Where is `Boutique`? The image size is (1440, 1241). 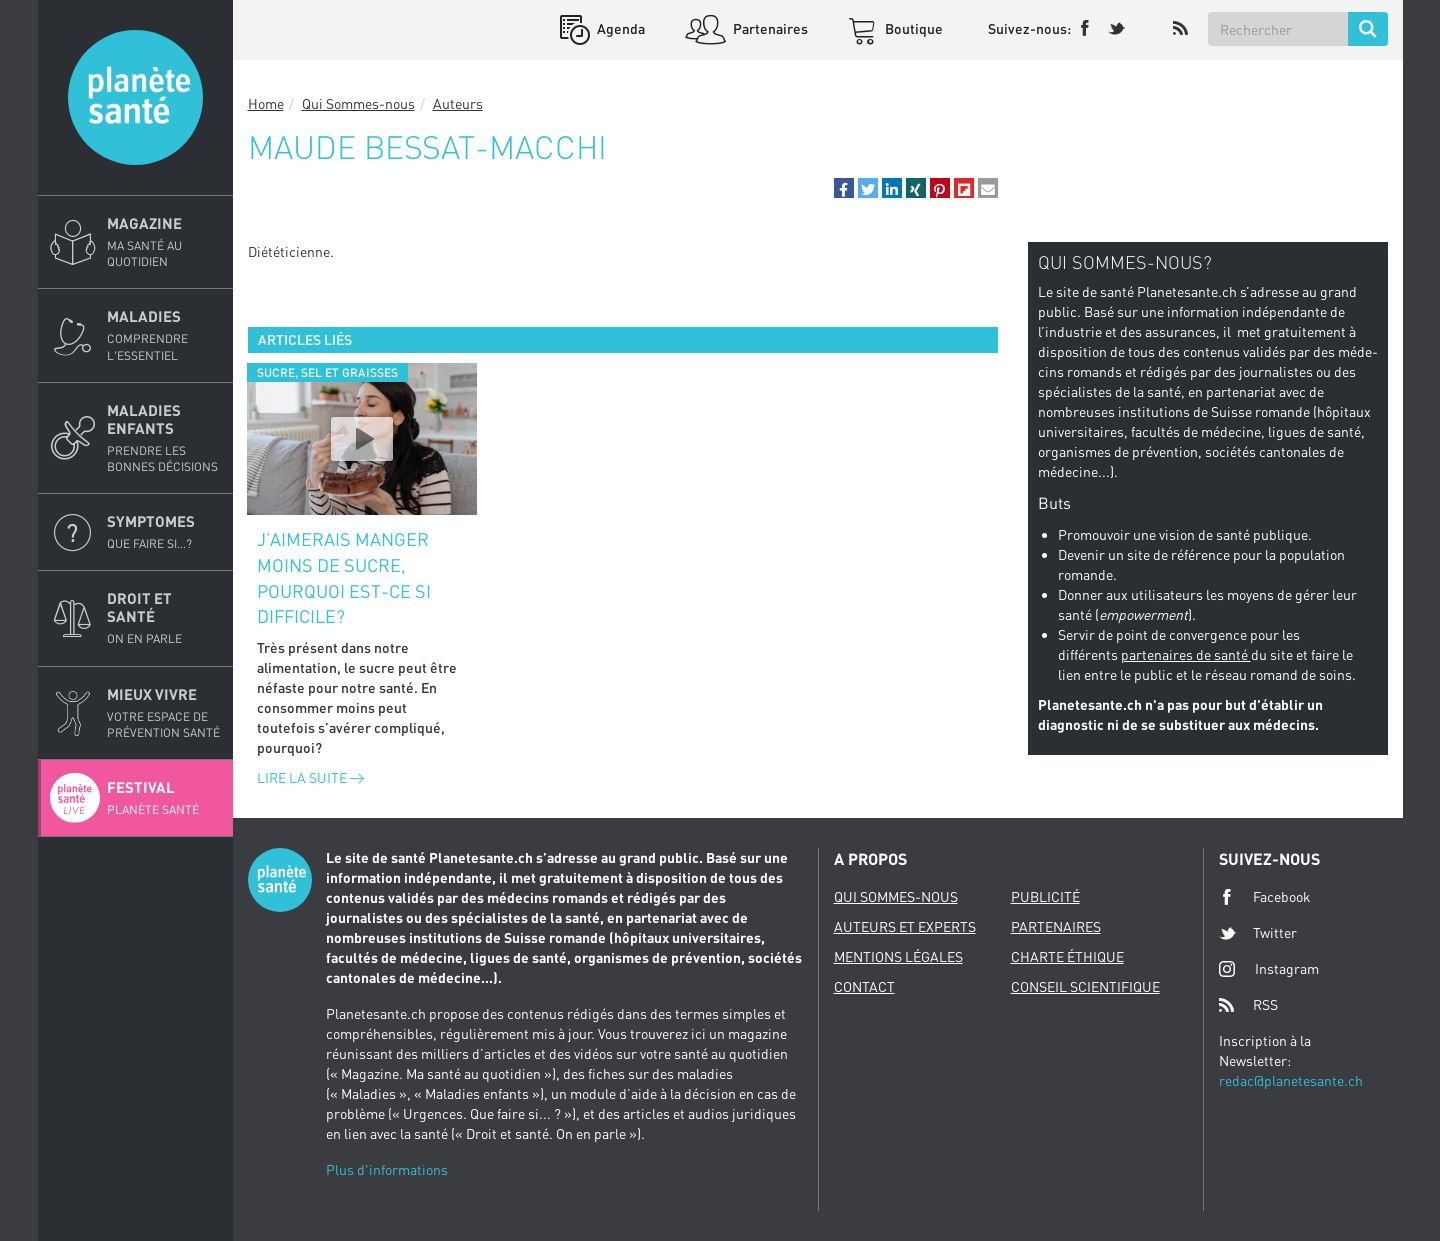
Boutique is located at coordinates (912, 28).